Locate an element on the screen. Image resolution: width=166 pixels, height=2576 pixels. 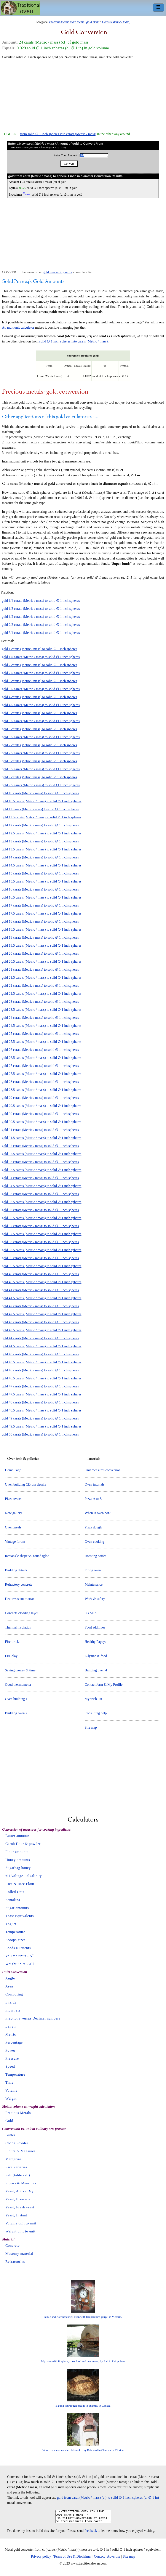
gold 37.5 carats (Metric / mass) to solid ∅ 1 inch spheres is located at coordinates (41, 1234).